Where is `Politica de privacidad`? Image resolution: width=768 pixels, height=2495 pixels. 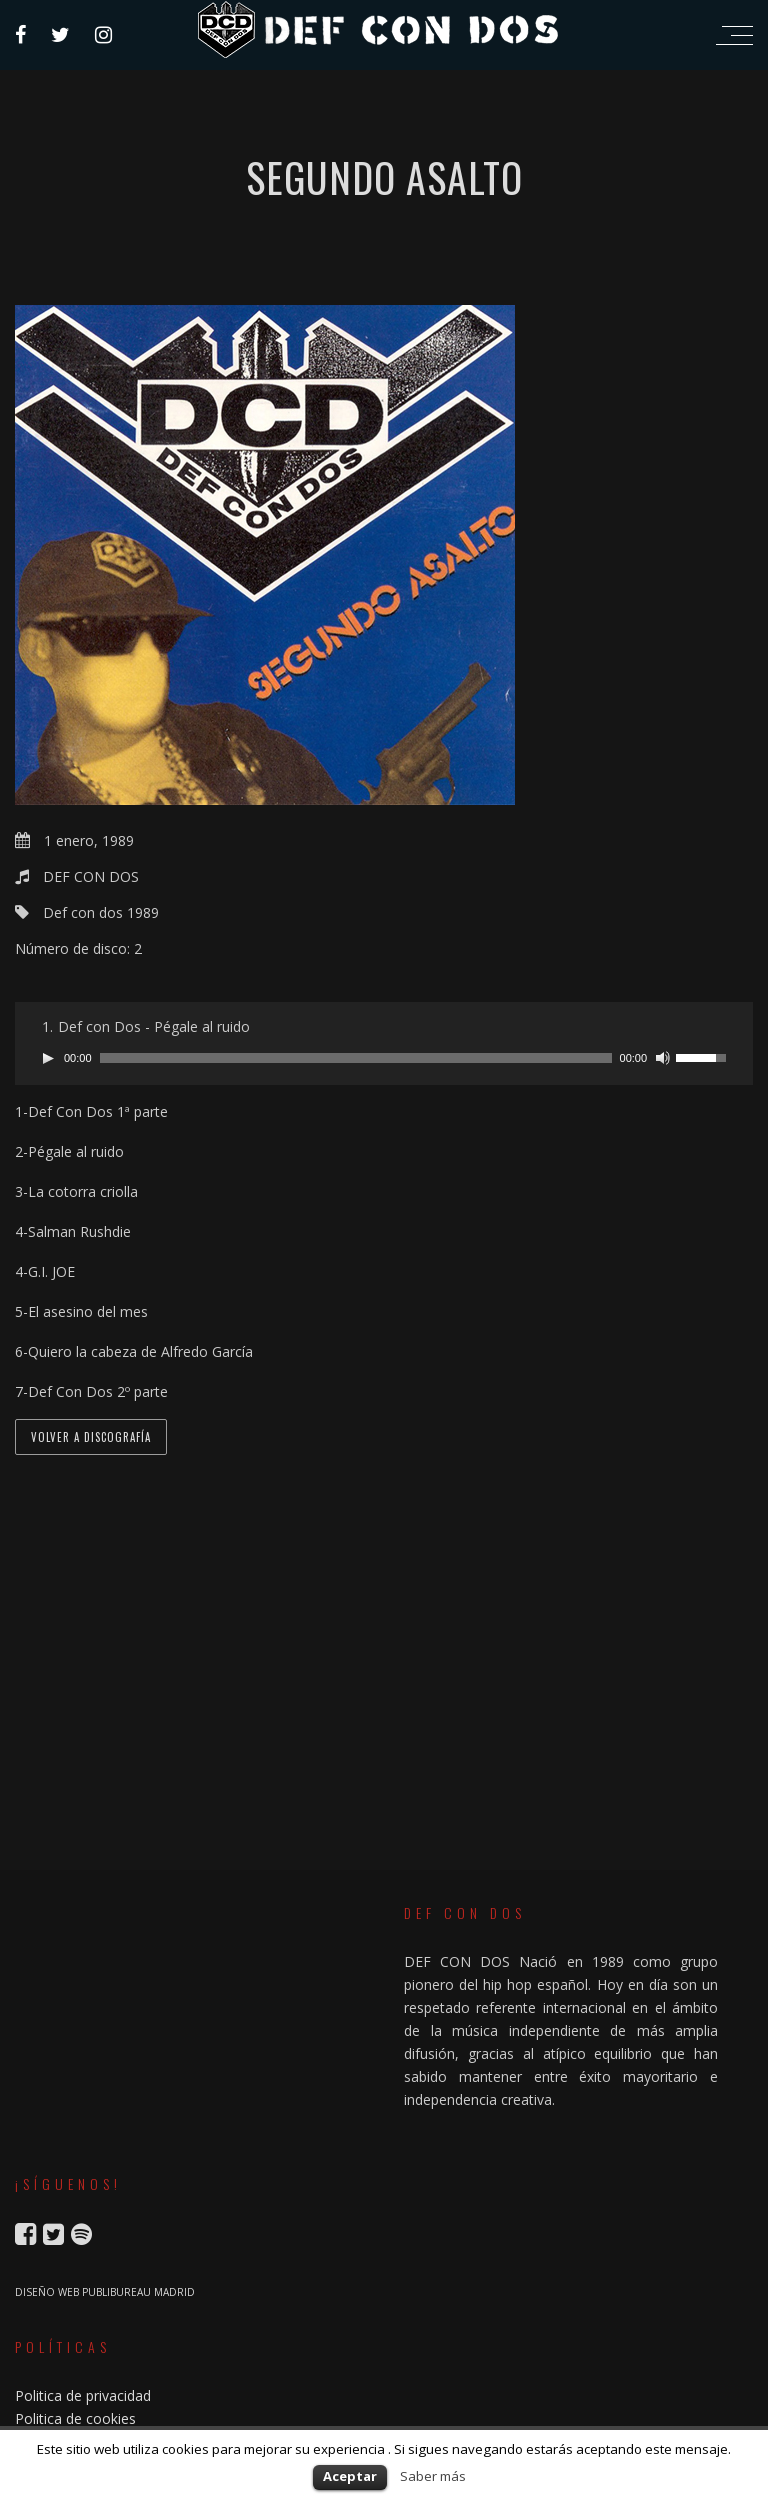
Politica de privacidad is located at coordinates (83, 2395).